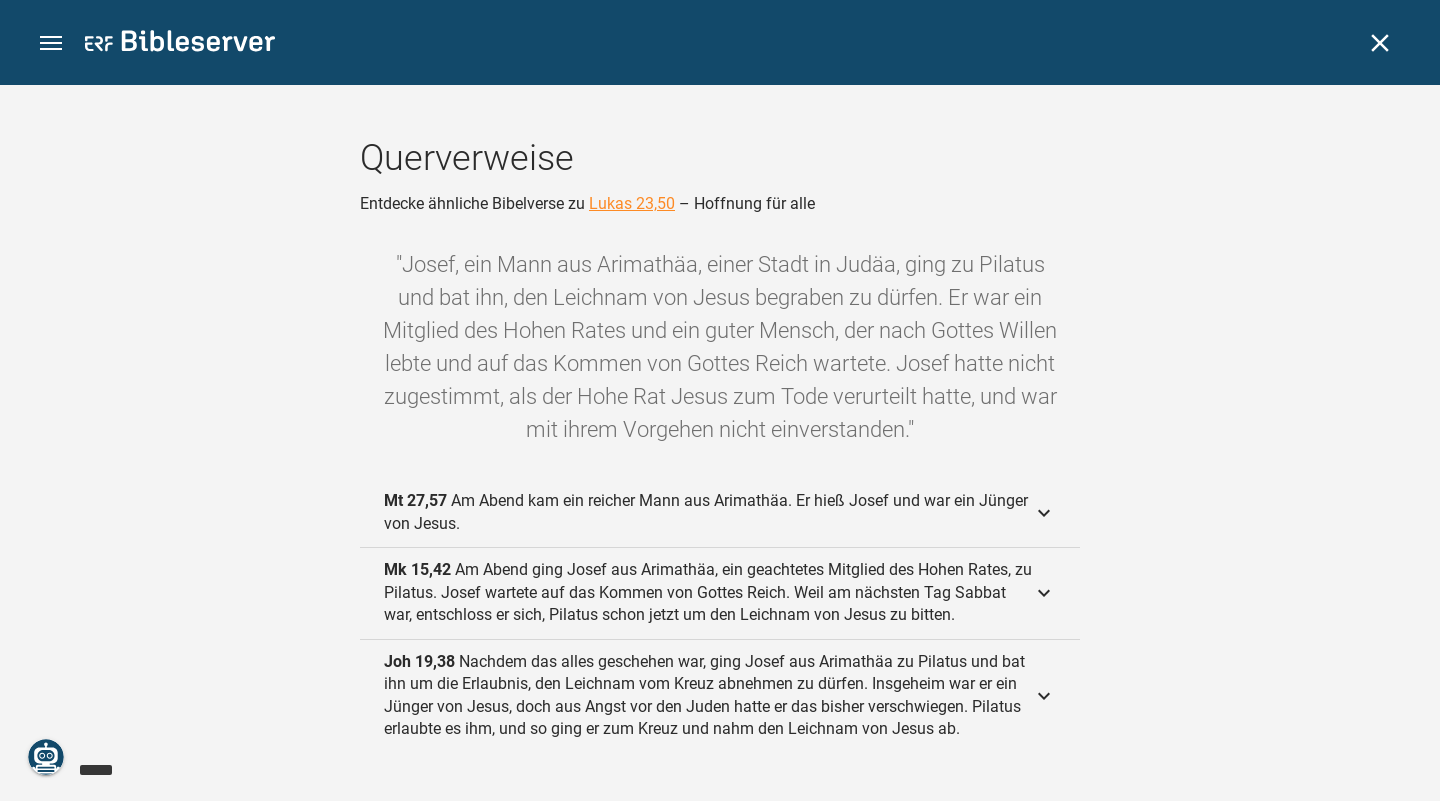 Image resolution: width=1440 pixels, height=801 pixels. Describe the element at coordinates (632, 203) in the screenshot. I see `Lukas 23,50` at that location.